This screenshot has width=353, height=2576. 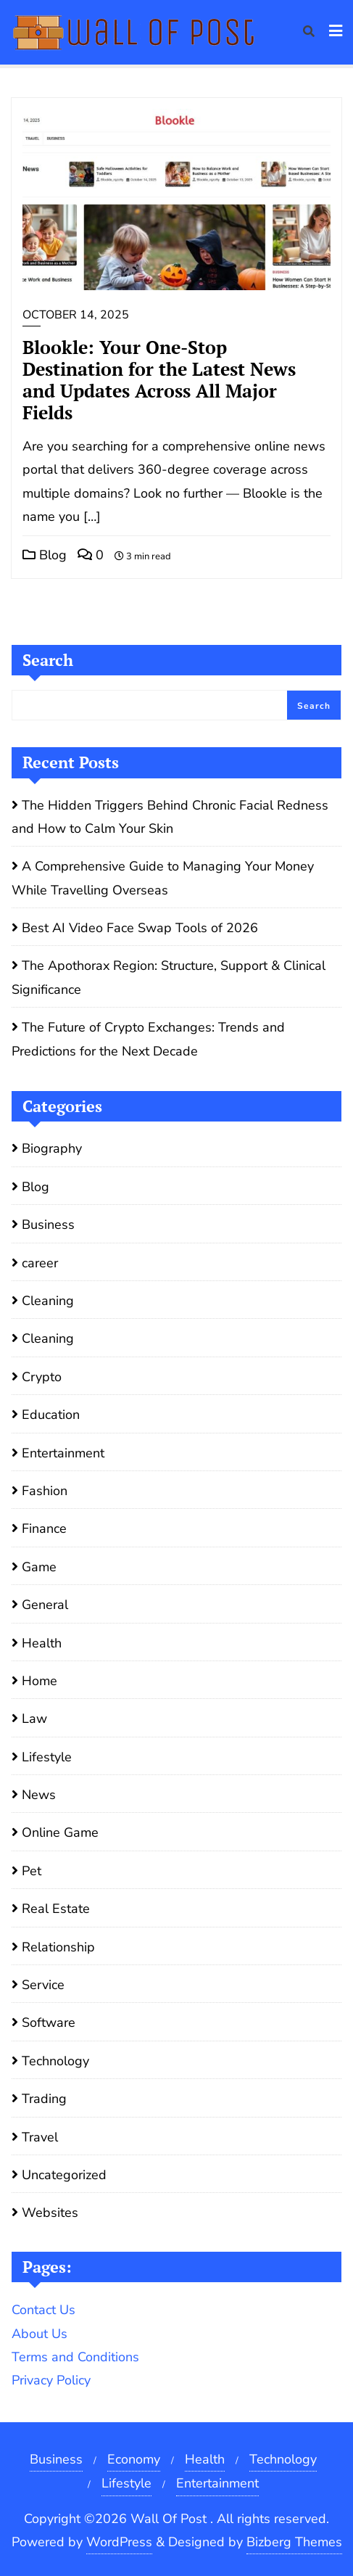 What do you see at coordinates (48, 2022) in the screenshot?
I see `Software` at bounding box center [48, 2022].